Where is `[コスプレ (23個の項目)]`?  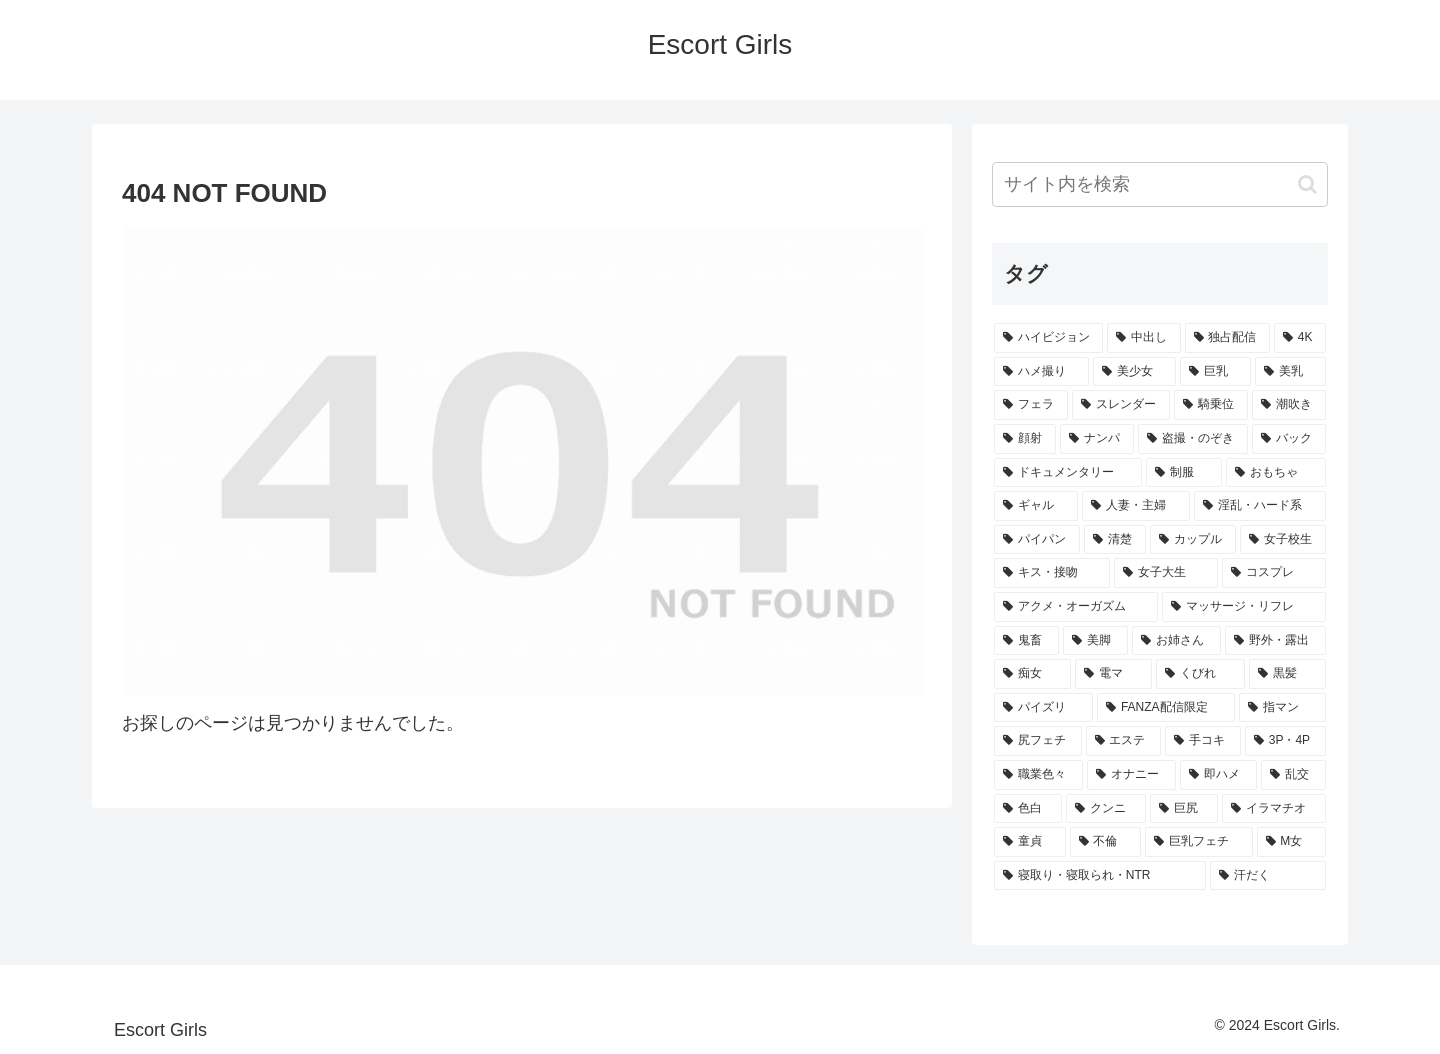
[コスプレ (23個の項目)] is located at coordinates (1274, 573).